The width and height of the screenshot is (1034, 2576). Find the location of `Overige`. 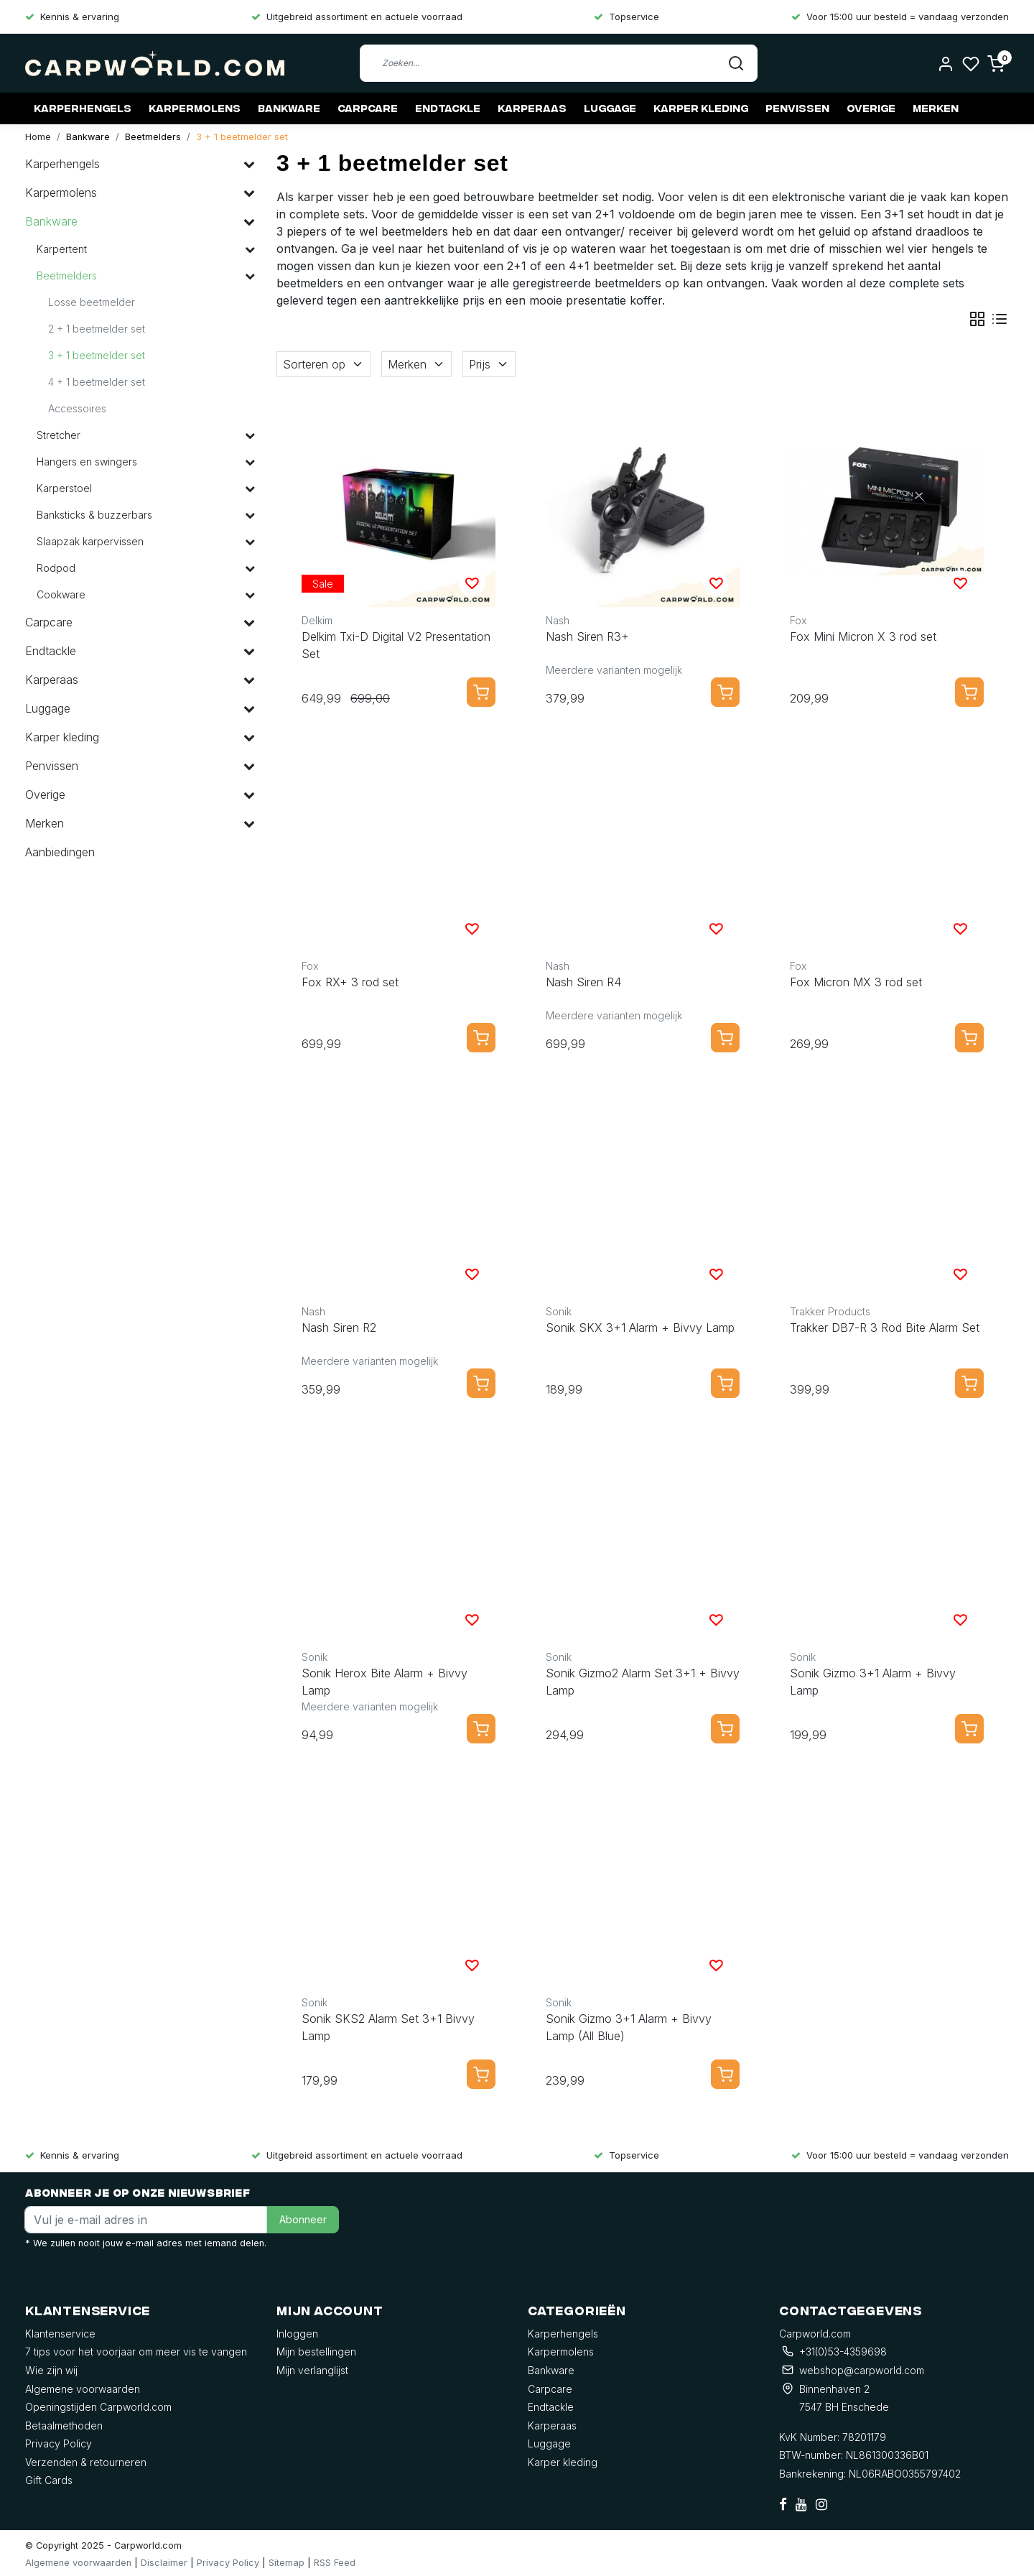

Overige is located at coordinates (871, 107).